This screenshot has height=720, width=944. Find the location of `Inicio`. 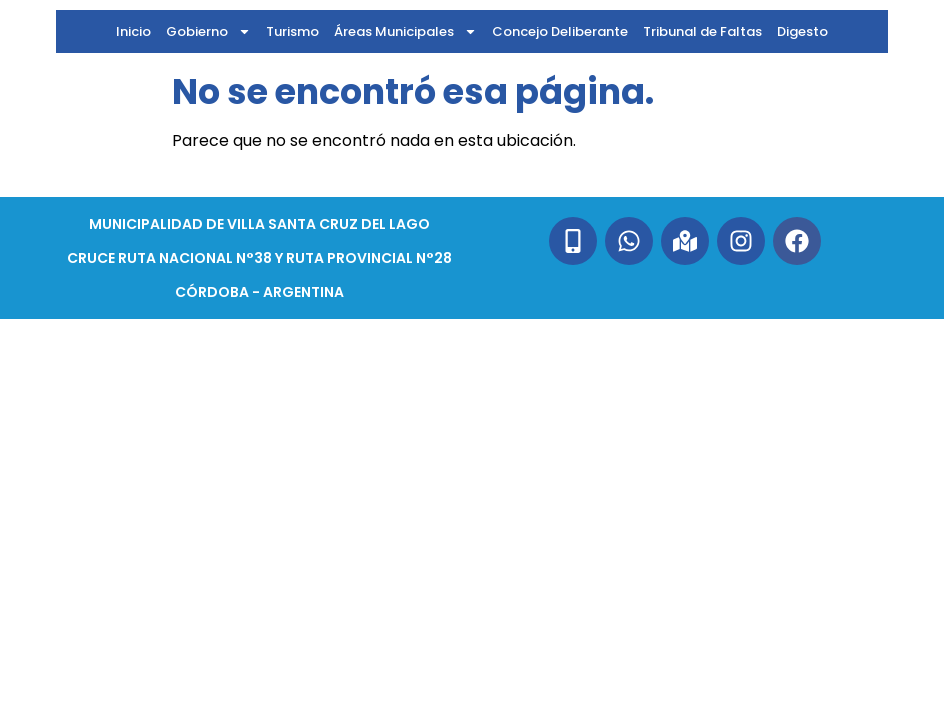

Inicio is located at coordinates (133, 31).